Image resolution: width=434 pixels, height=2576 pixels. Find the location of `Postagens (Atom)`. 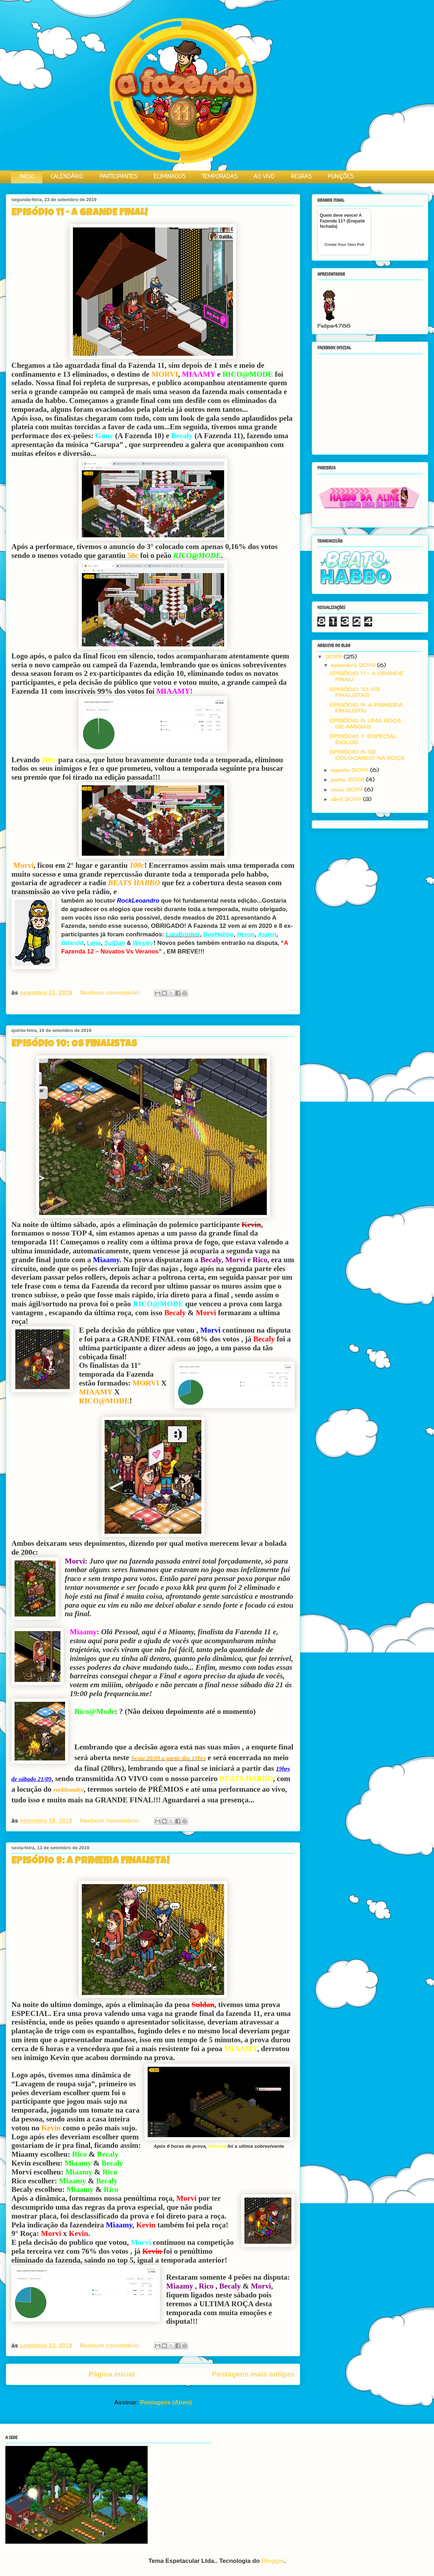

Postagens (Atom) is located at coordinates (166, 2402).